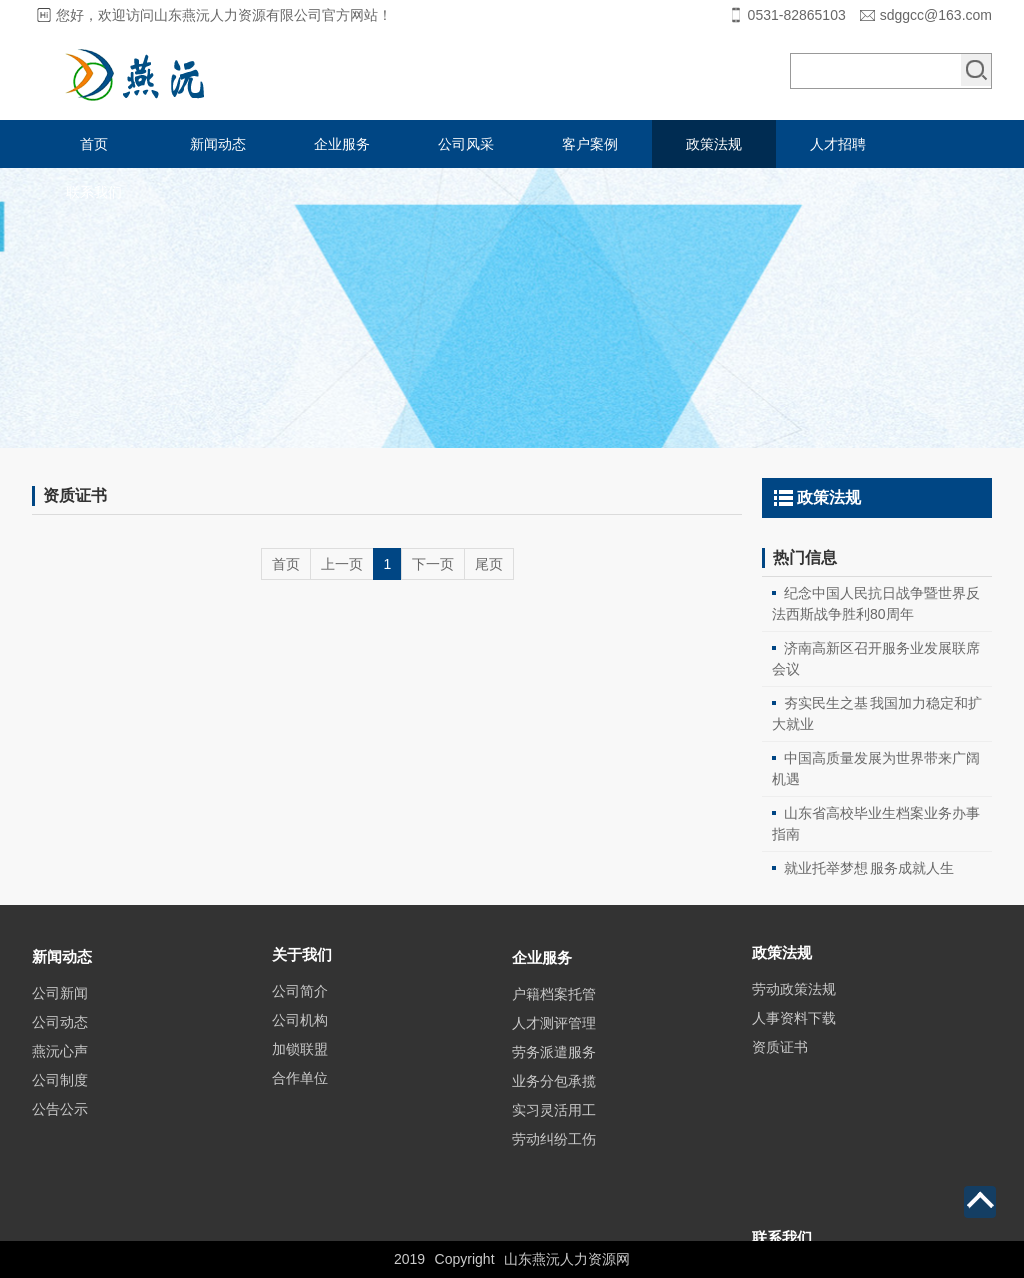 Image resolution: width=1024 pixels, height=1278 pixels. Describe the element at coordinates (94, 192) in the screenshot. I see `联系我们` at that location.